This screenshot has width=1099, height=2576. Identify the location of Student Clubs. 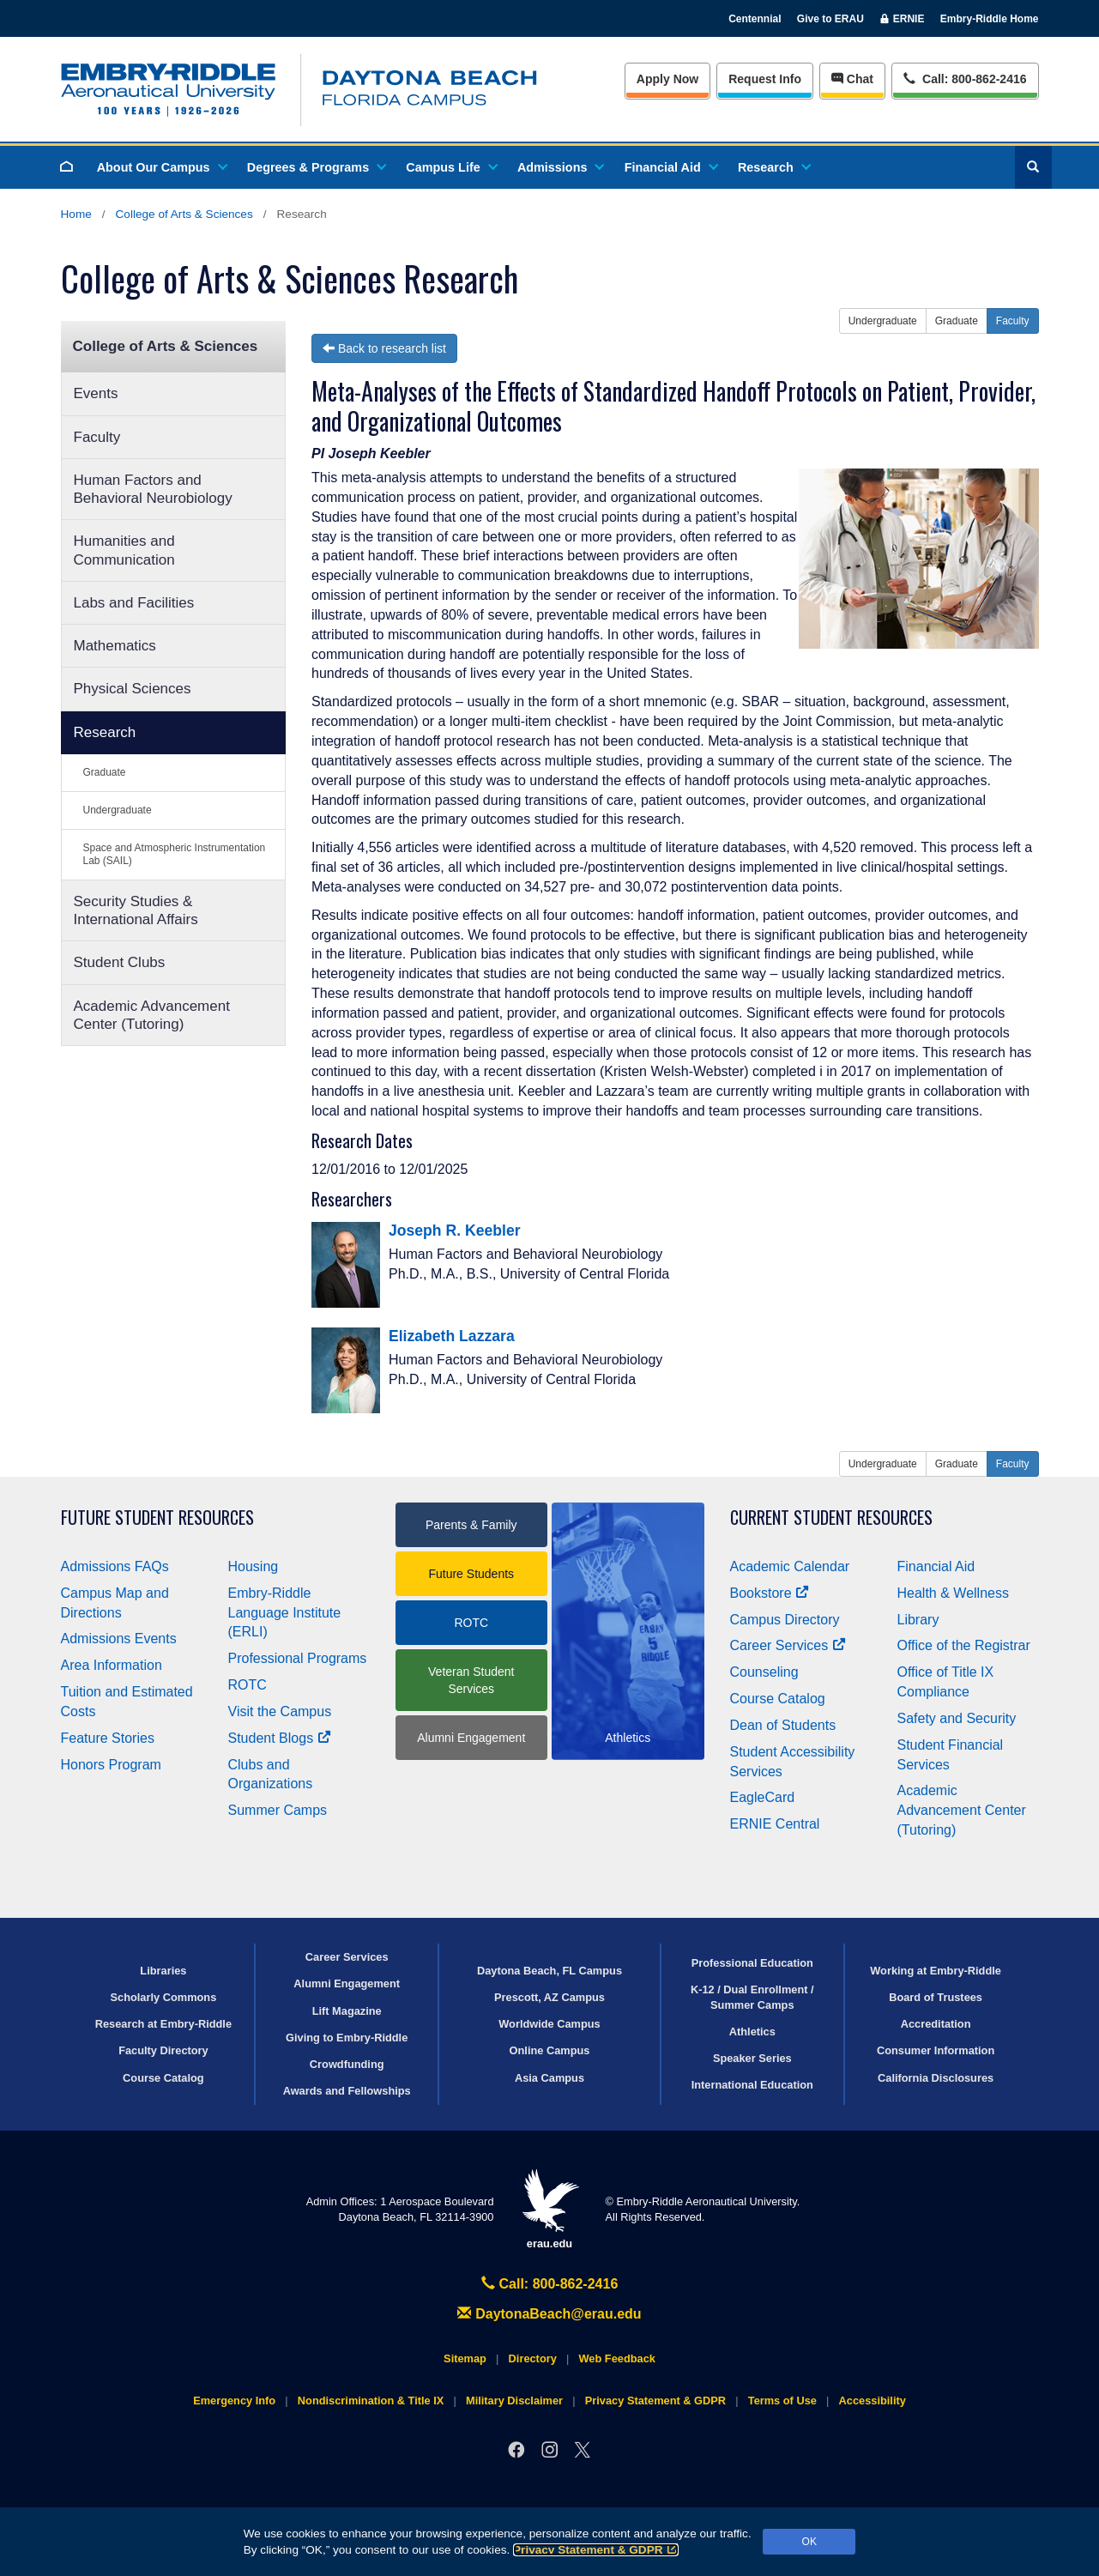
(120, 962).